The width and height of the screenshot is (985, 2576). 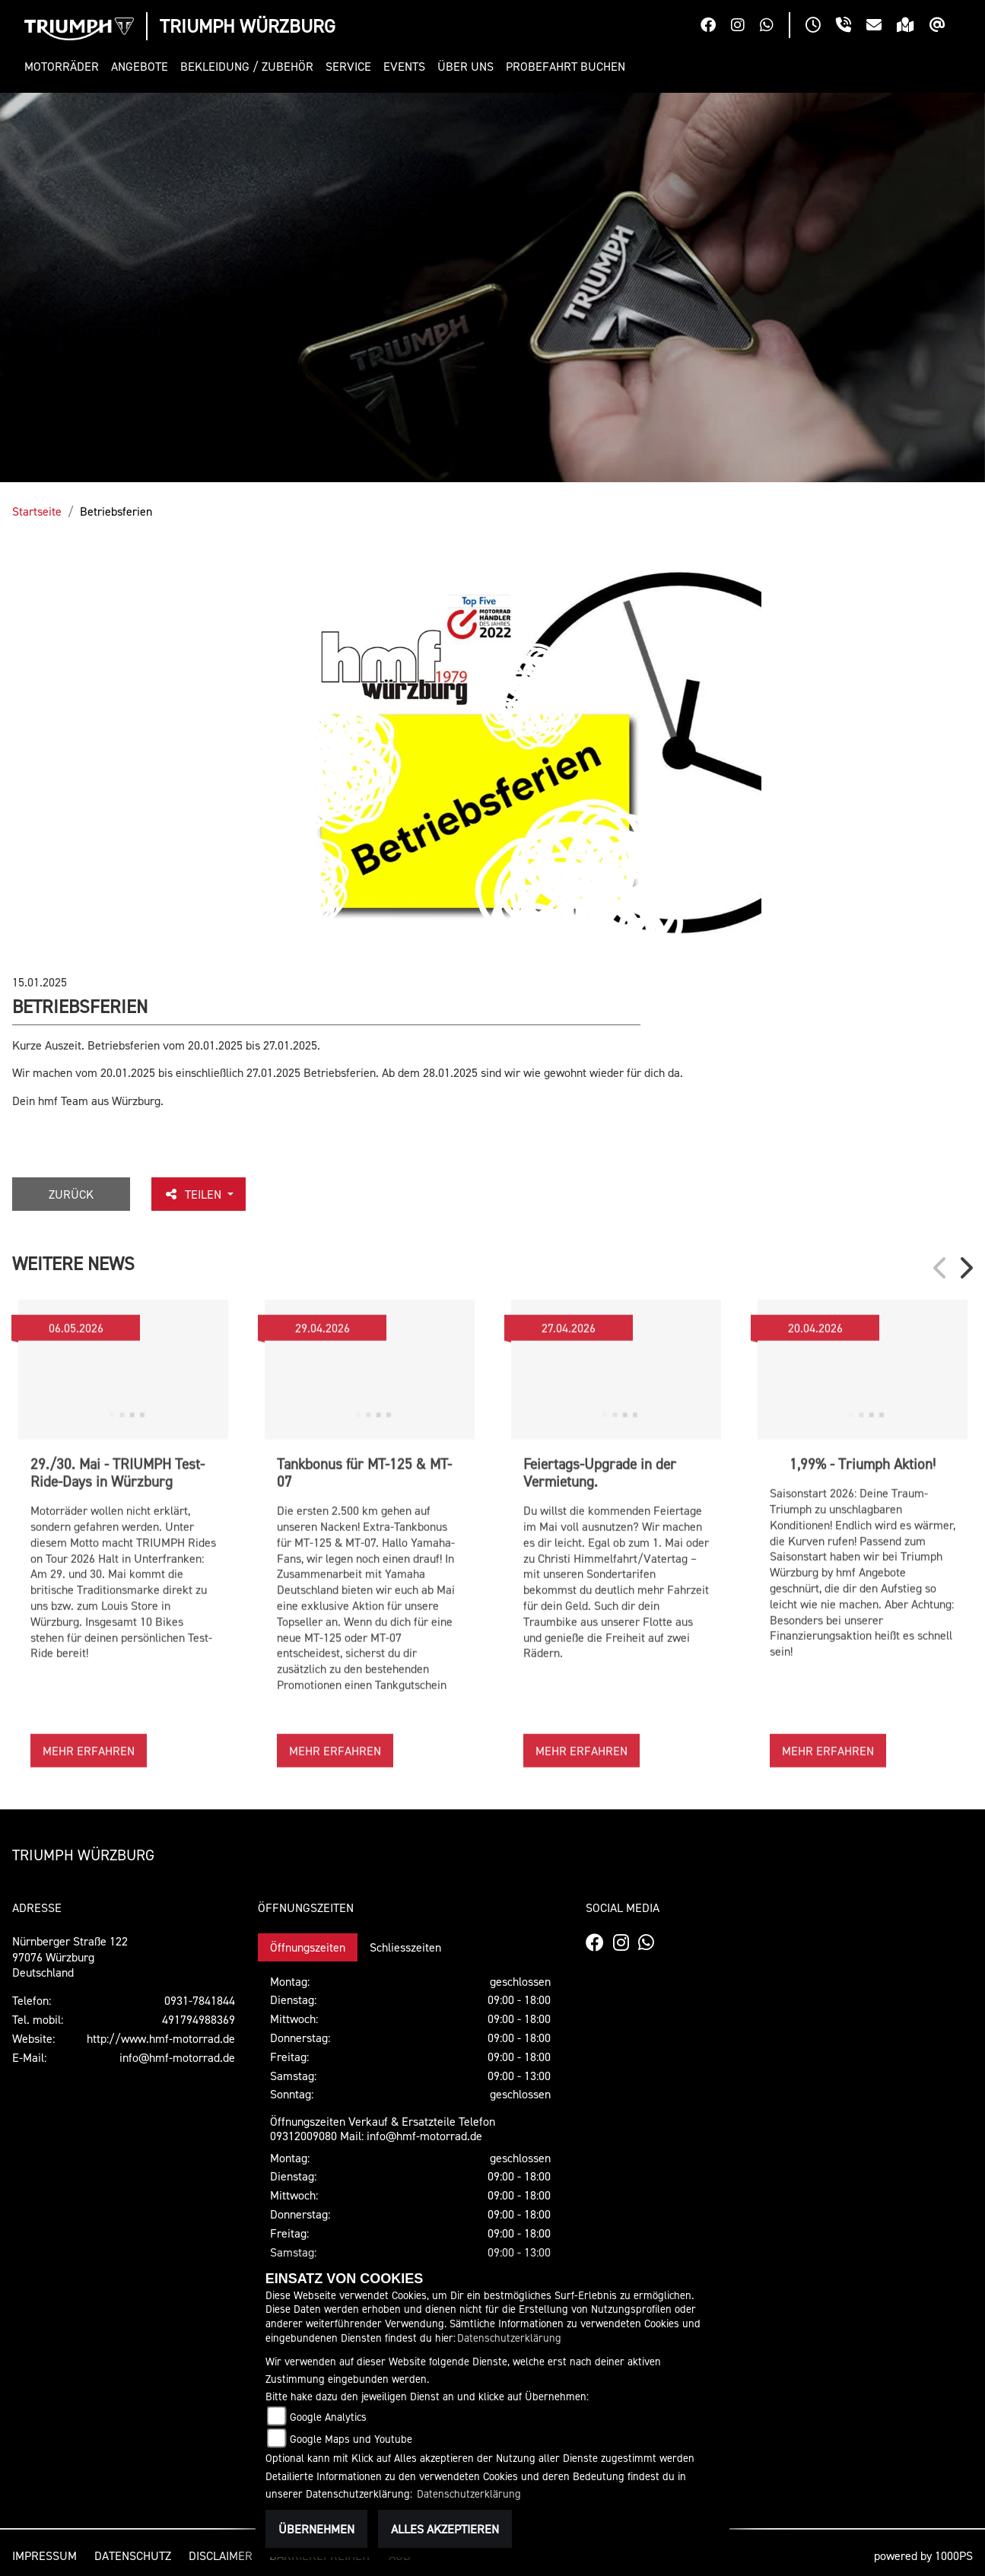 What do you see at coordinates (70, 1956) in the screenshot?
I see `Nürnberger Straße 12297076 WürzburgDeutschland` at bounding box center [70, 1956].